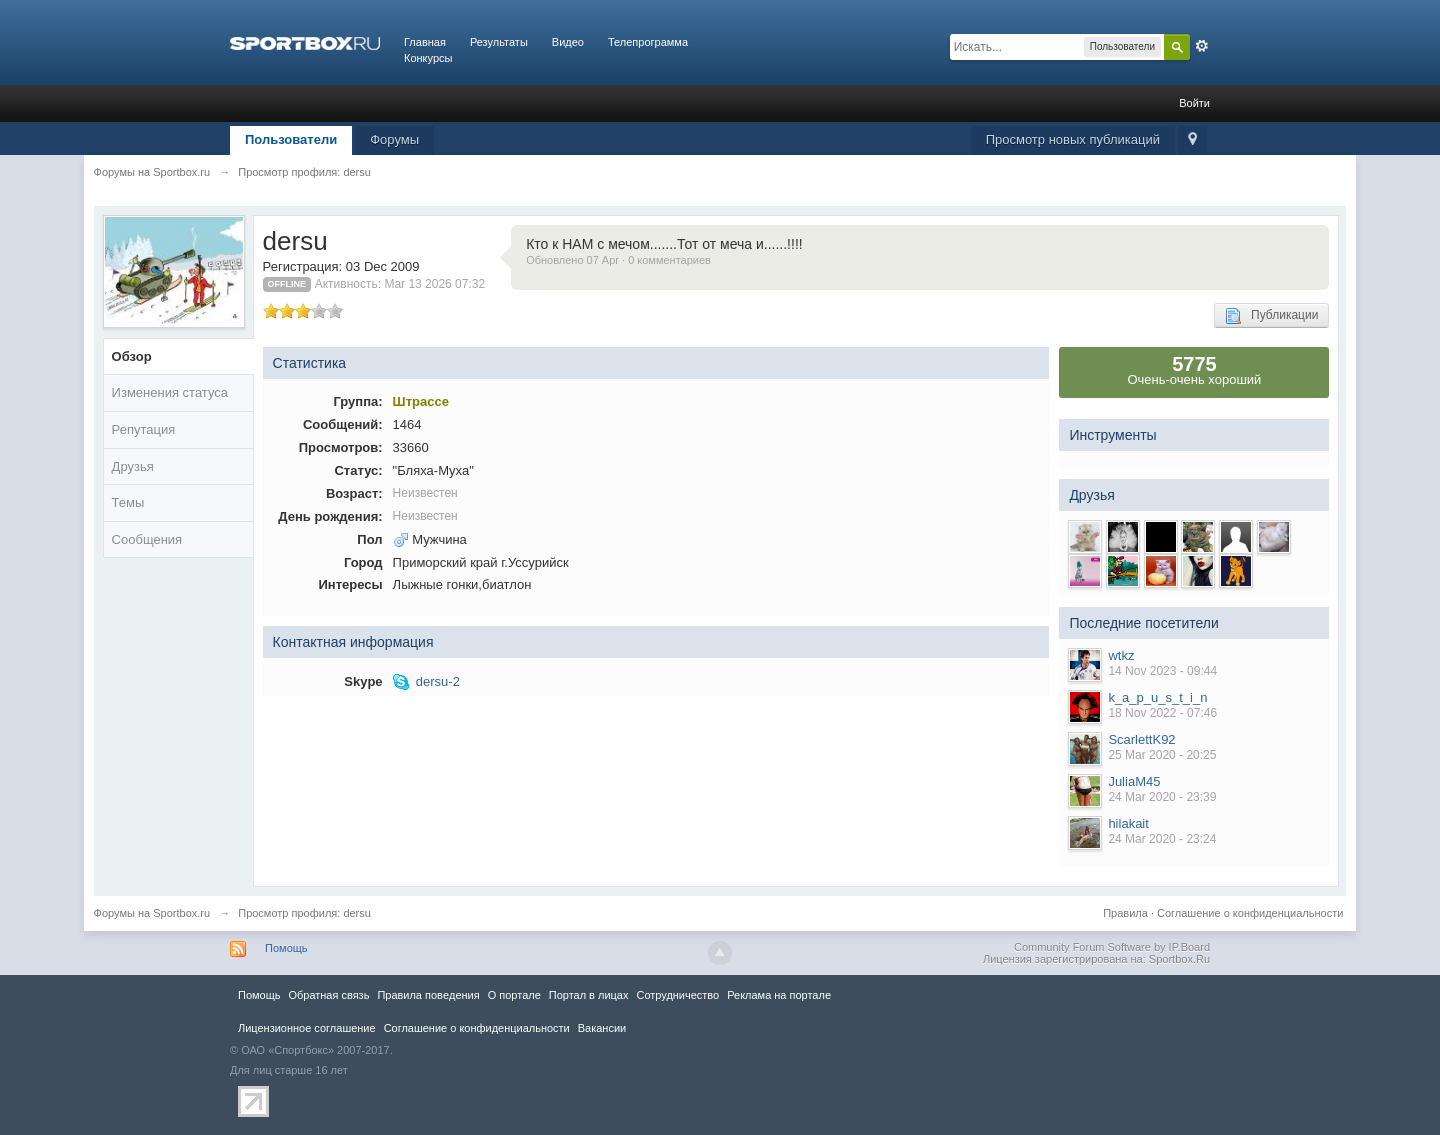  I want to click on Обновлено 07 Apr · 0 комментариев, so click(618, 260).